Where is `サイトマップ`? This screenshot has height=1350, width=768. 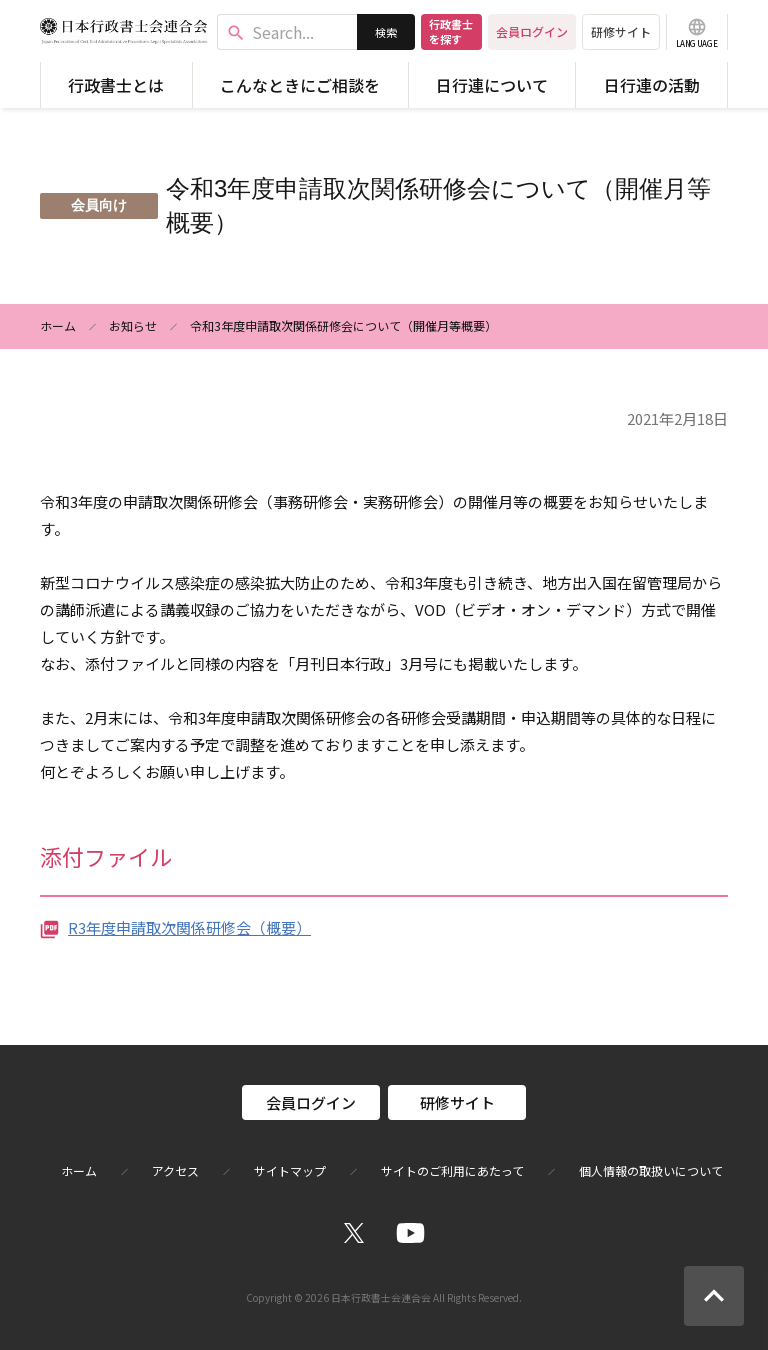
サイトマップ is located at coordinates (290, 1171).